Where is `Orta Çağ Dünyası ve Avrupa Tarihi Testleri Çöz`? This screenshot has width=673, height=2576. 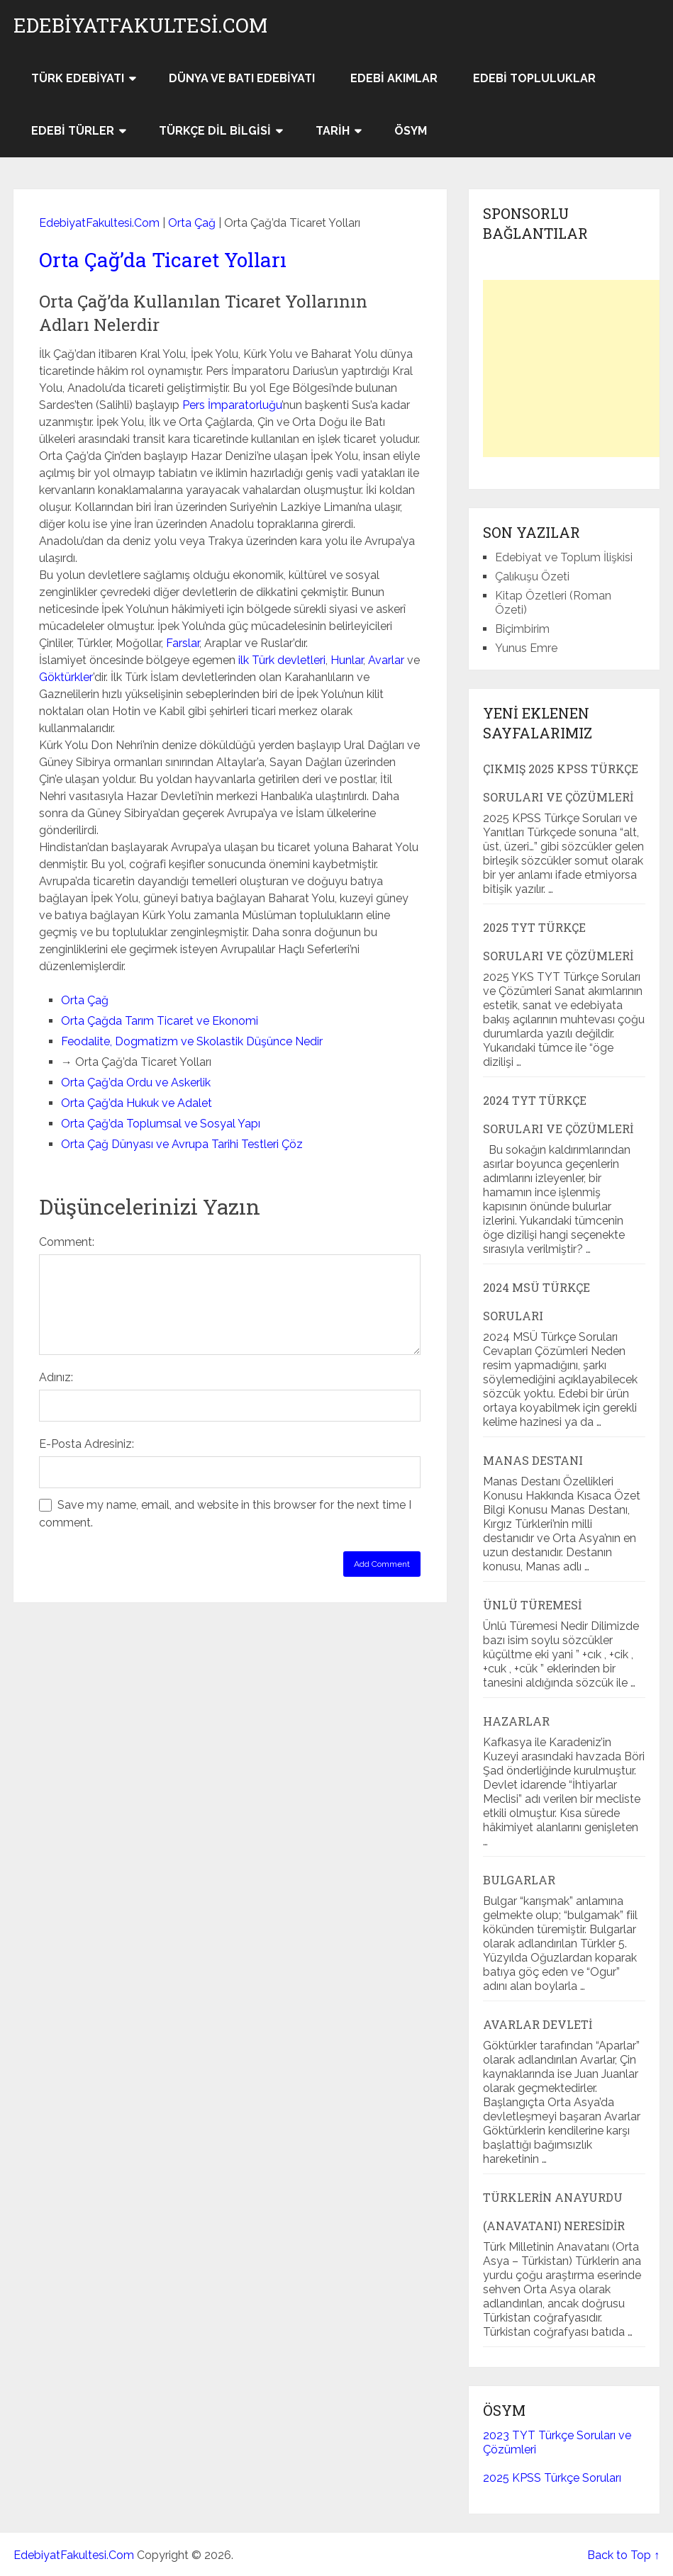 Orta Çağ Dünyası ve Avrupa Tarihi Testleri Çöz is located at coordinates (182, 1144).